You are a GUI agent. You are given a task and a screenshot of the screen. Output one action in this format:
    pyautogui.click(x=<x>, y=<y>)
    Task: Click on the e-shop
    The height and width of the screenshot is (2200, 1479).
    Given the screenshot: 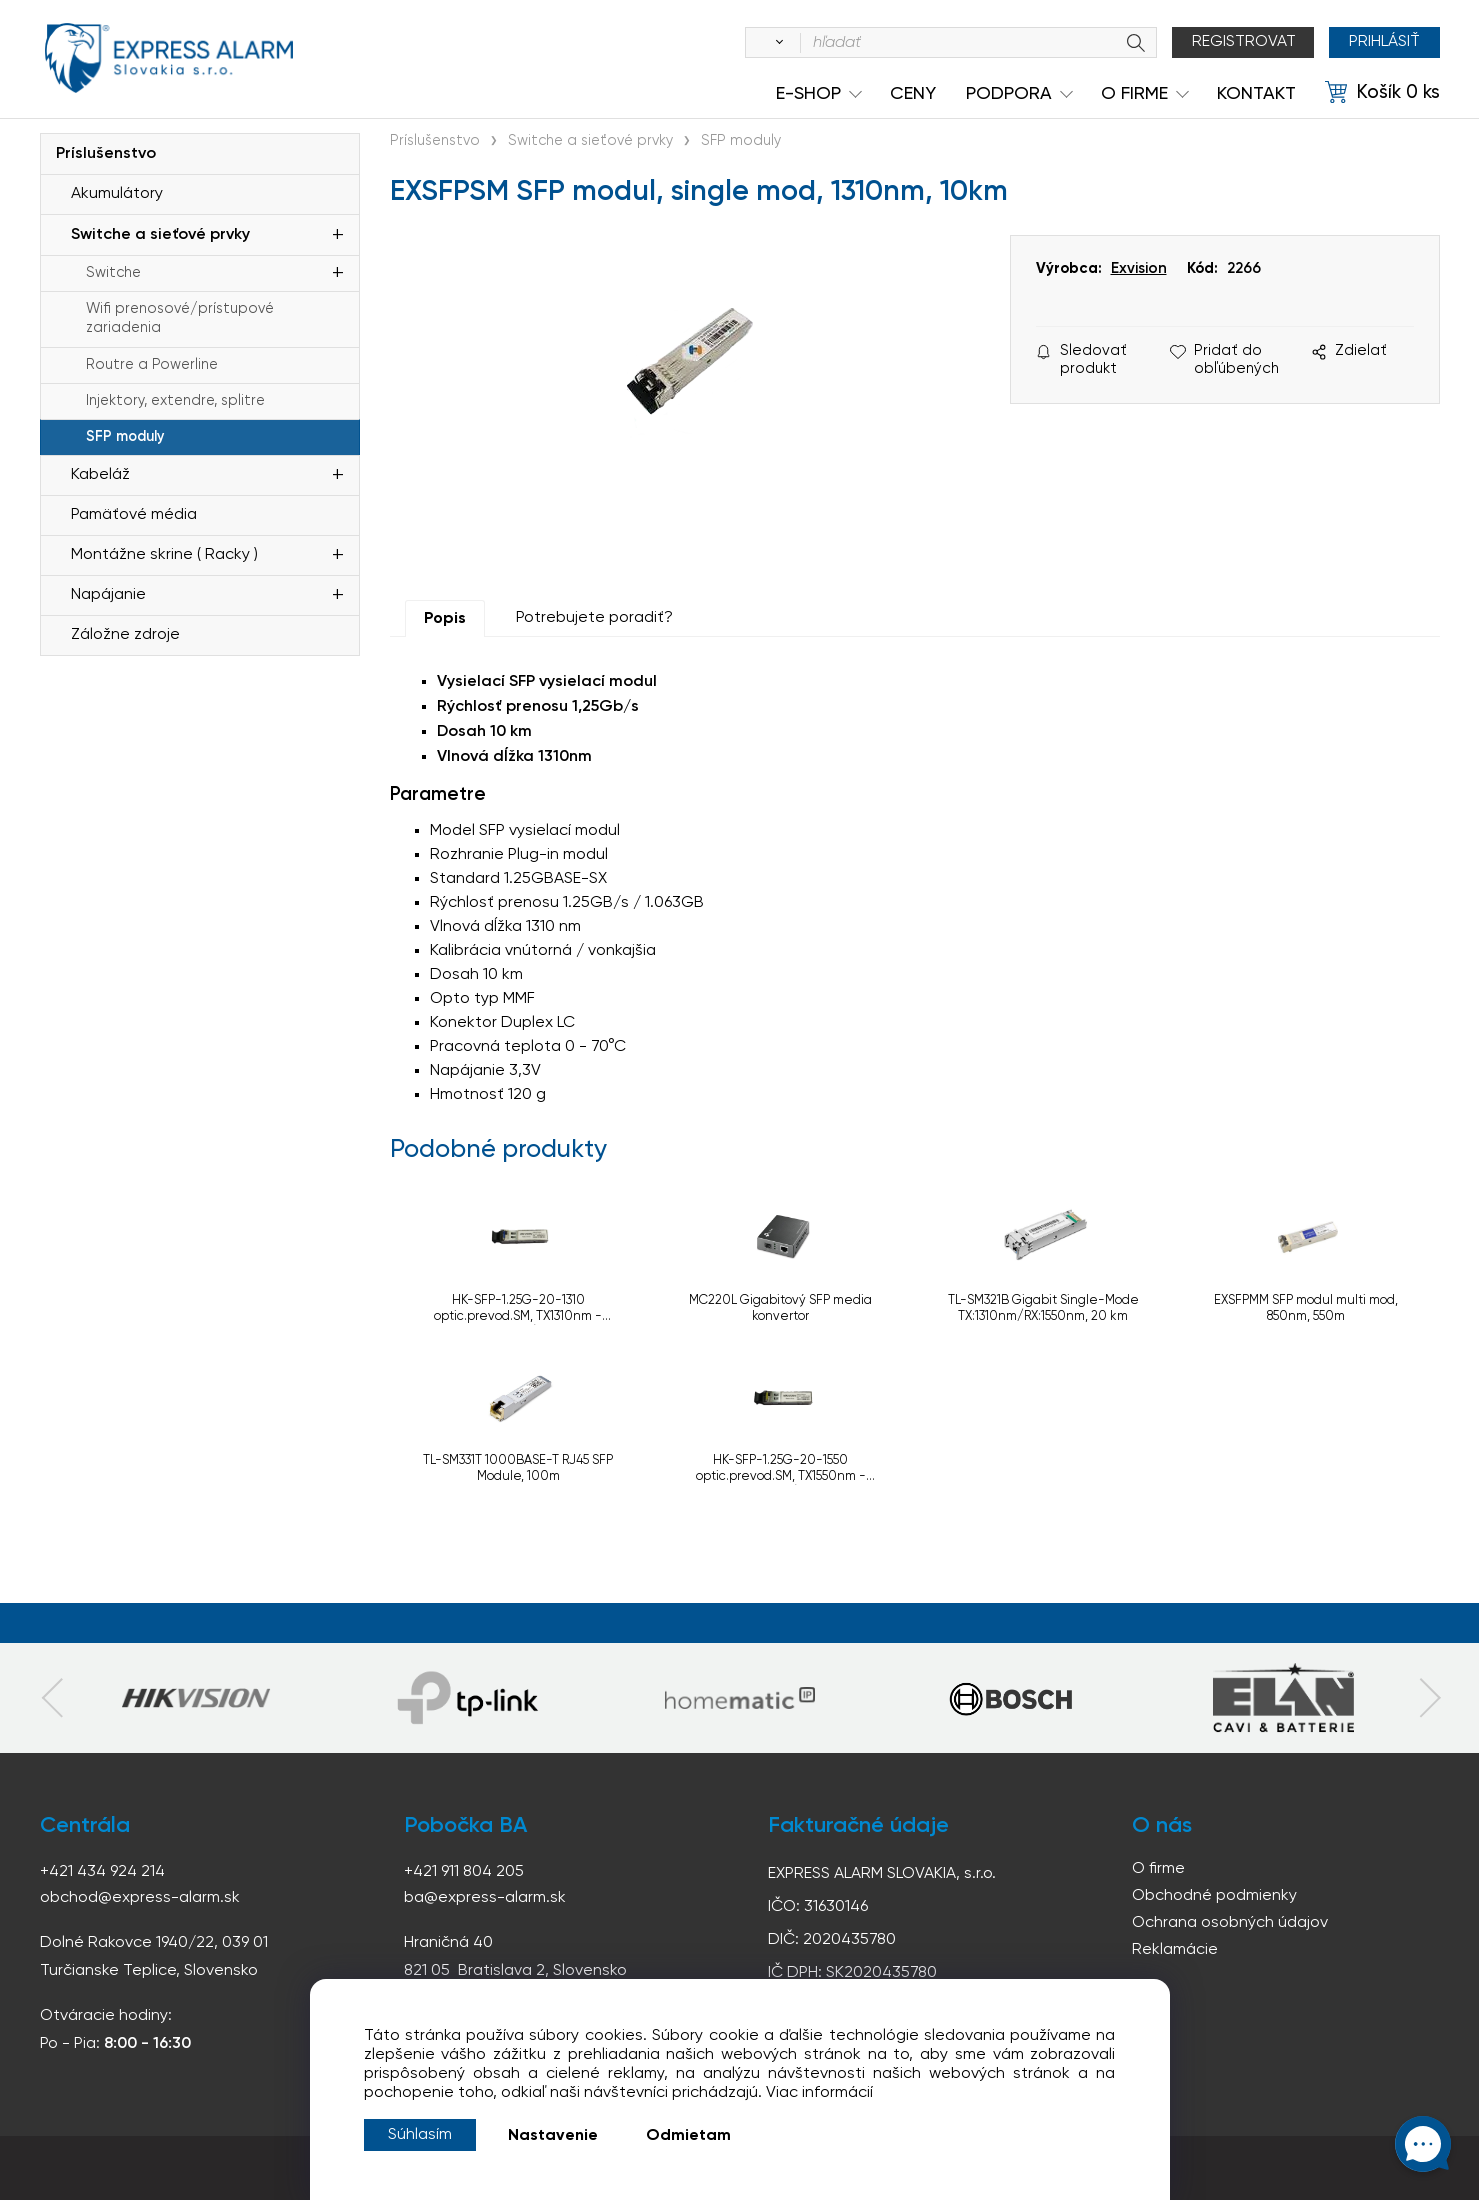 What is the action you would take?
    pyautogui.click(x=808, y=94)
    